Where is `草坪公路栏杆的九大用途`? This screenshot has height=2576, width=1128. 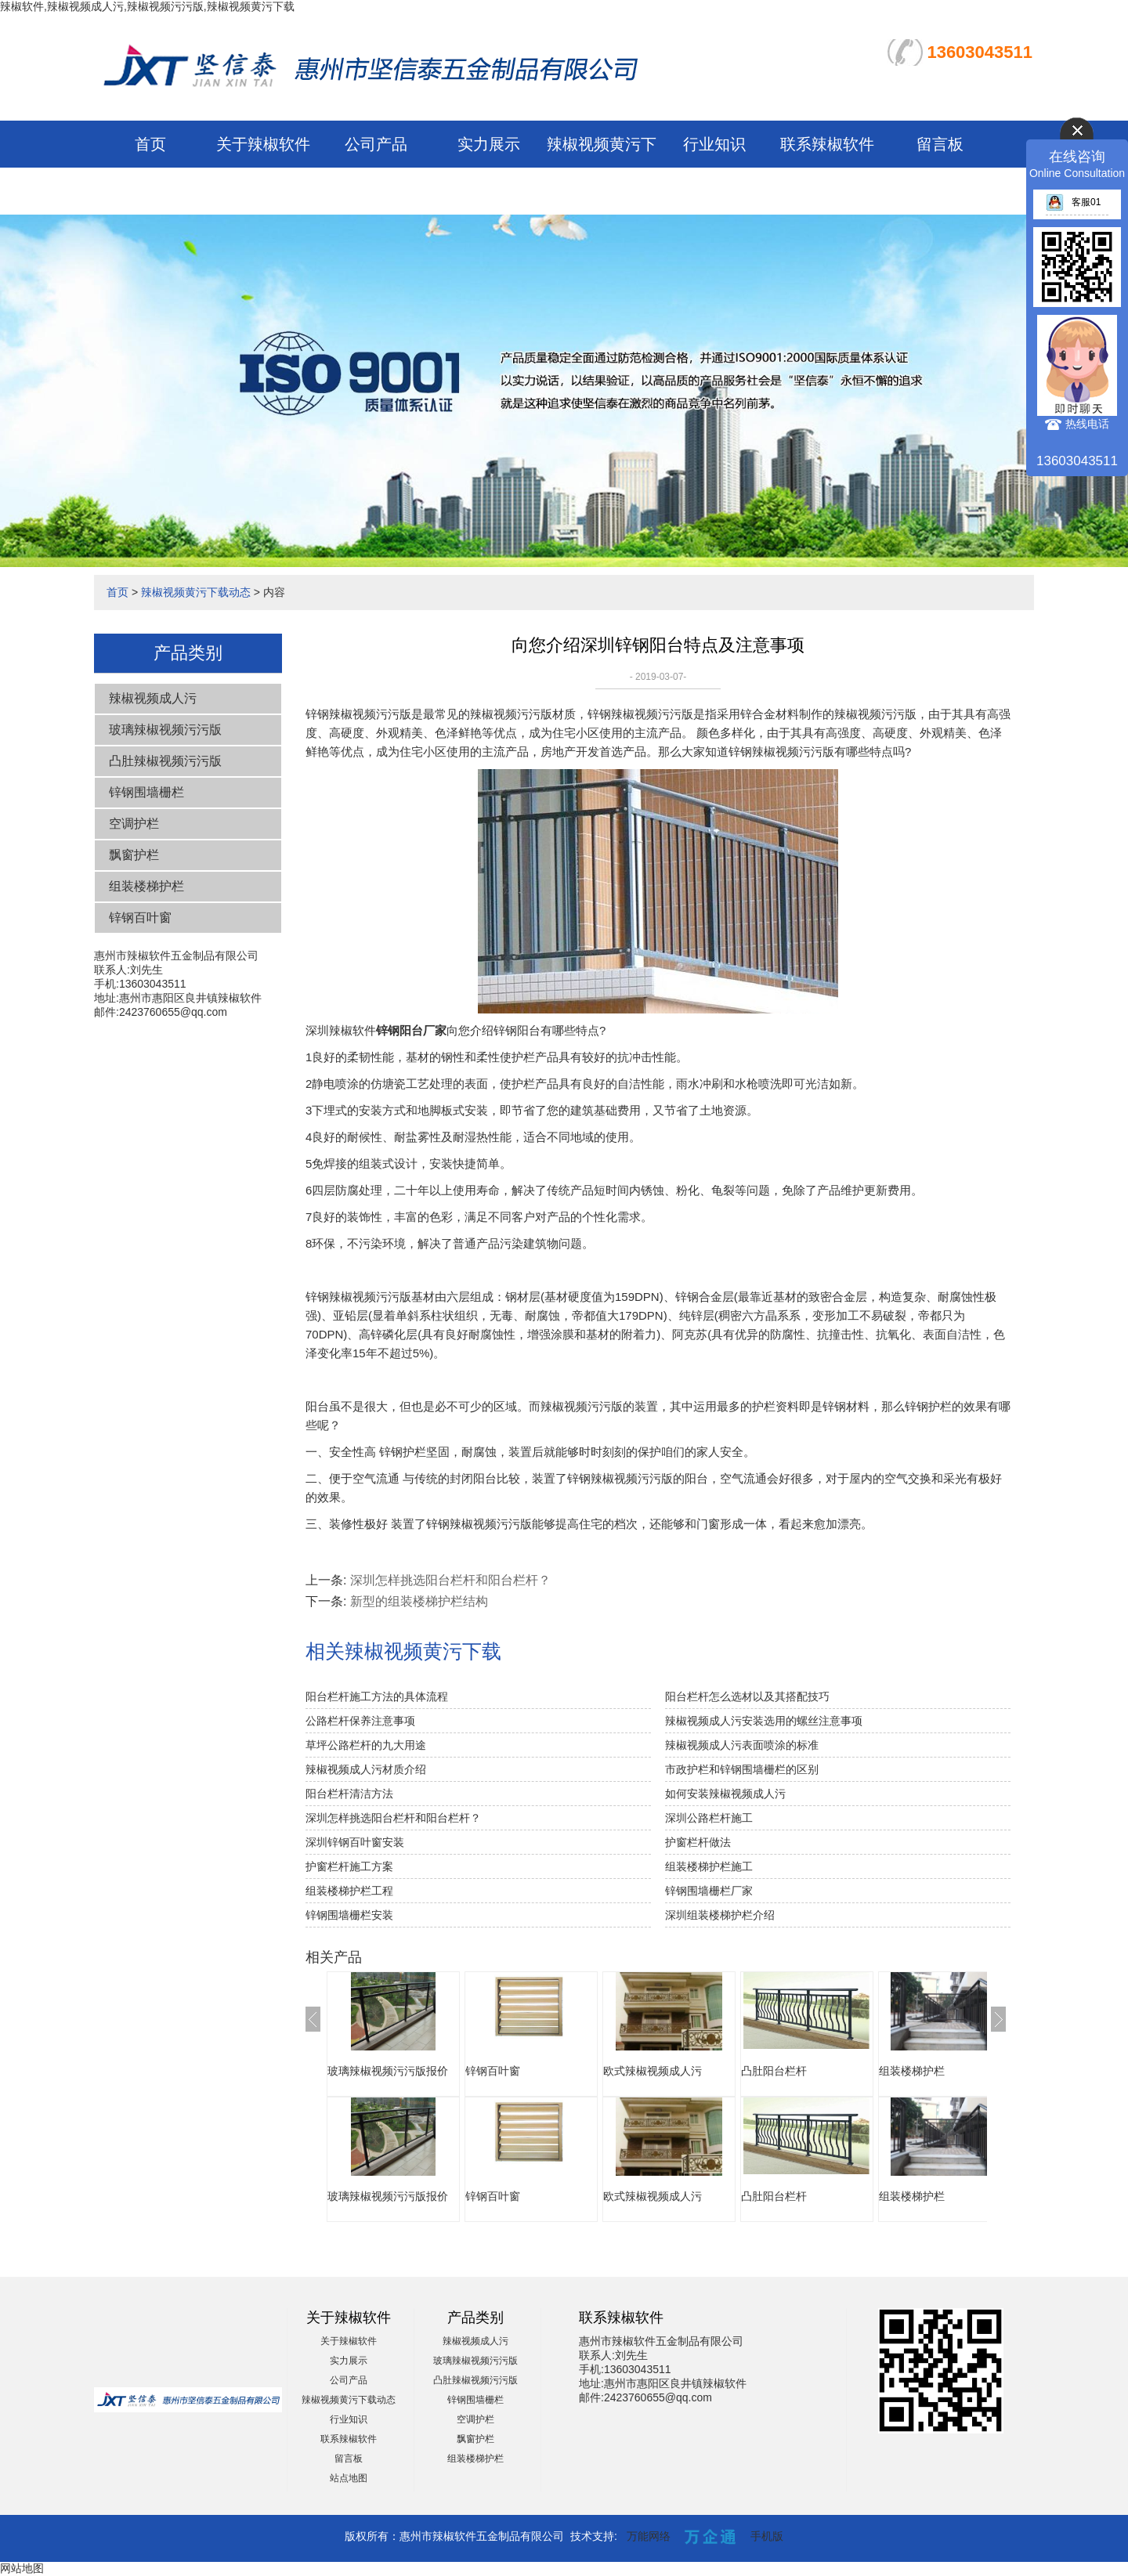
草坪公路栏杆的九大用途 is located at coordinates (366, 1745).